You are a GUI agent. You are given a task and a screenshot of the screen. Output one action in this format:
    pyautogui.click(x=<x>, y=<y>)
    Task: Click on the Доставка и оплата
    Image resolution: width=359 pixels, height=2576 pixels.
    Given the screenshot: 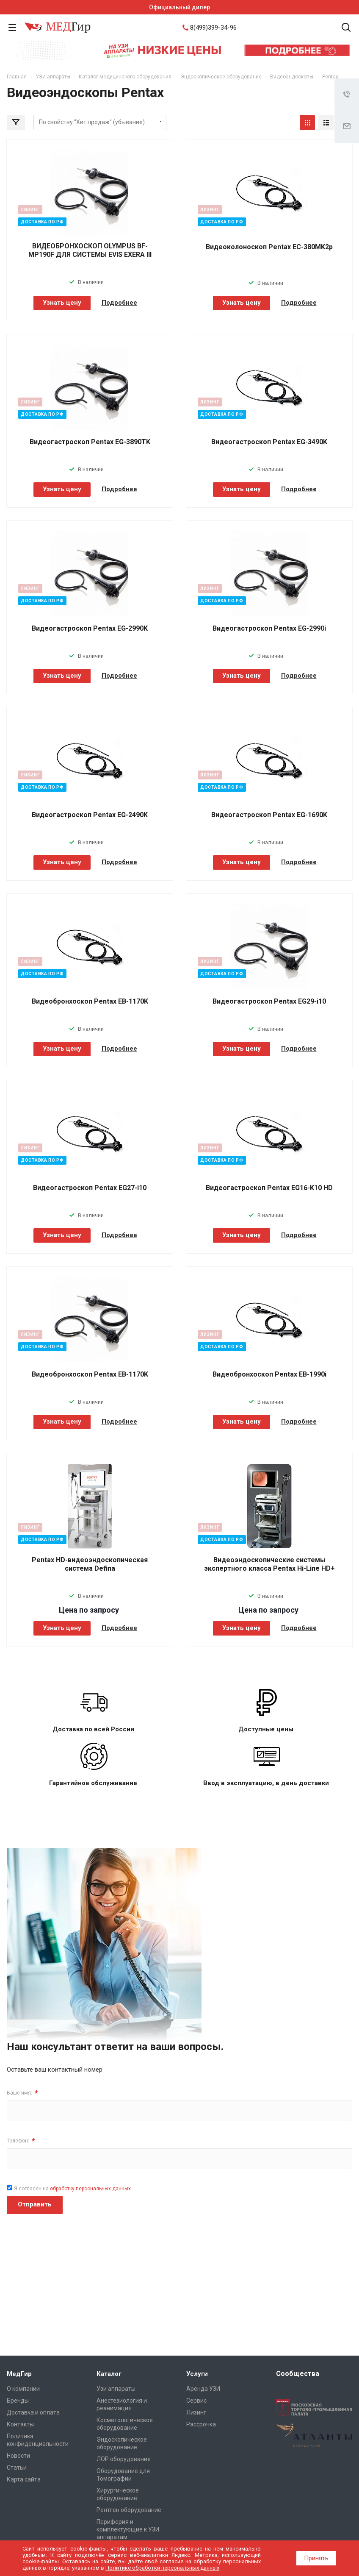 What is the action you would take?
    pyautogui.click(x=33, y=2412)
    